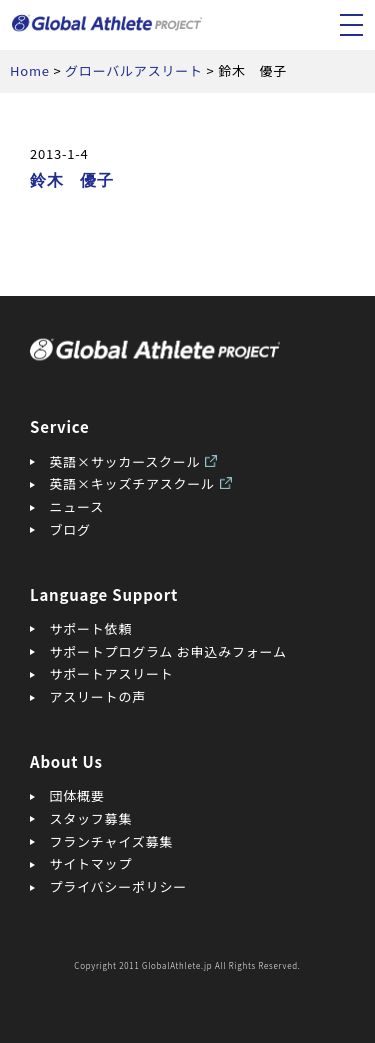 The height and width of the screenshot is (1043, 375). What do you see at coordinates (112, 673) in the screenshot?
I see `サポートアスリート` at bounding box center [112, 673].